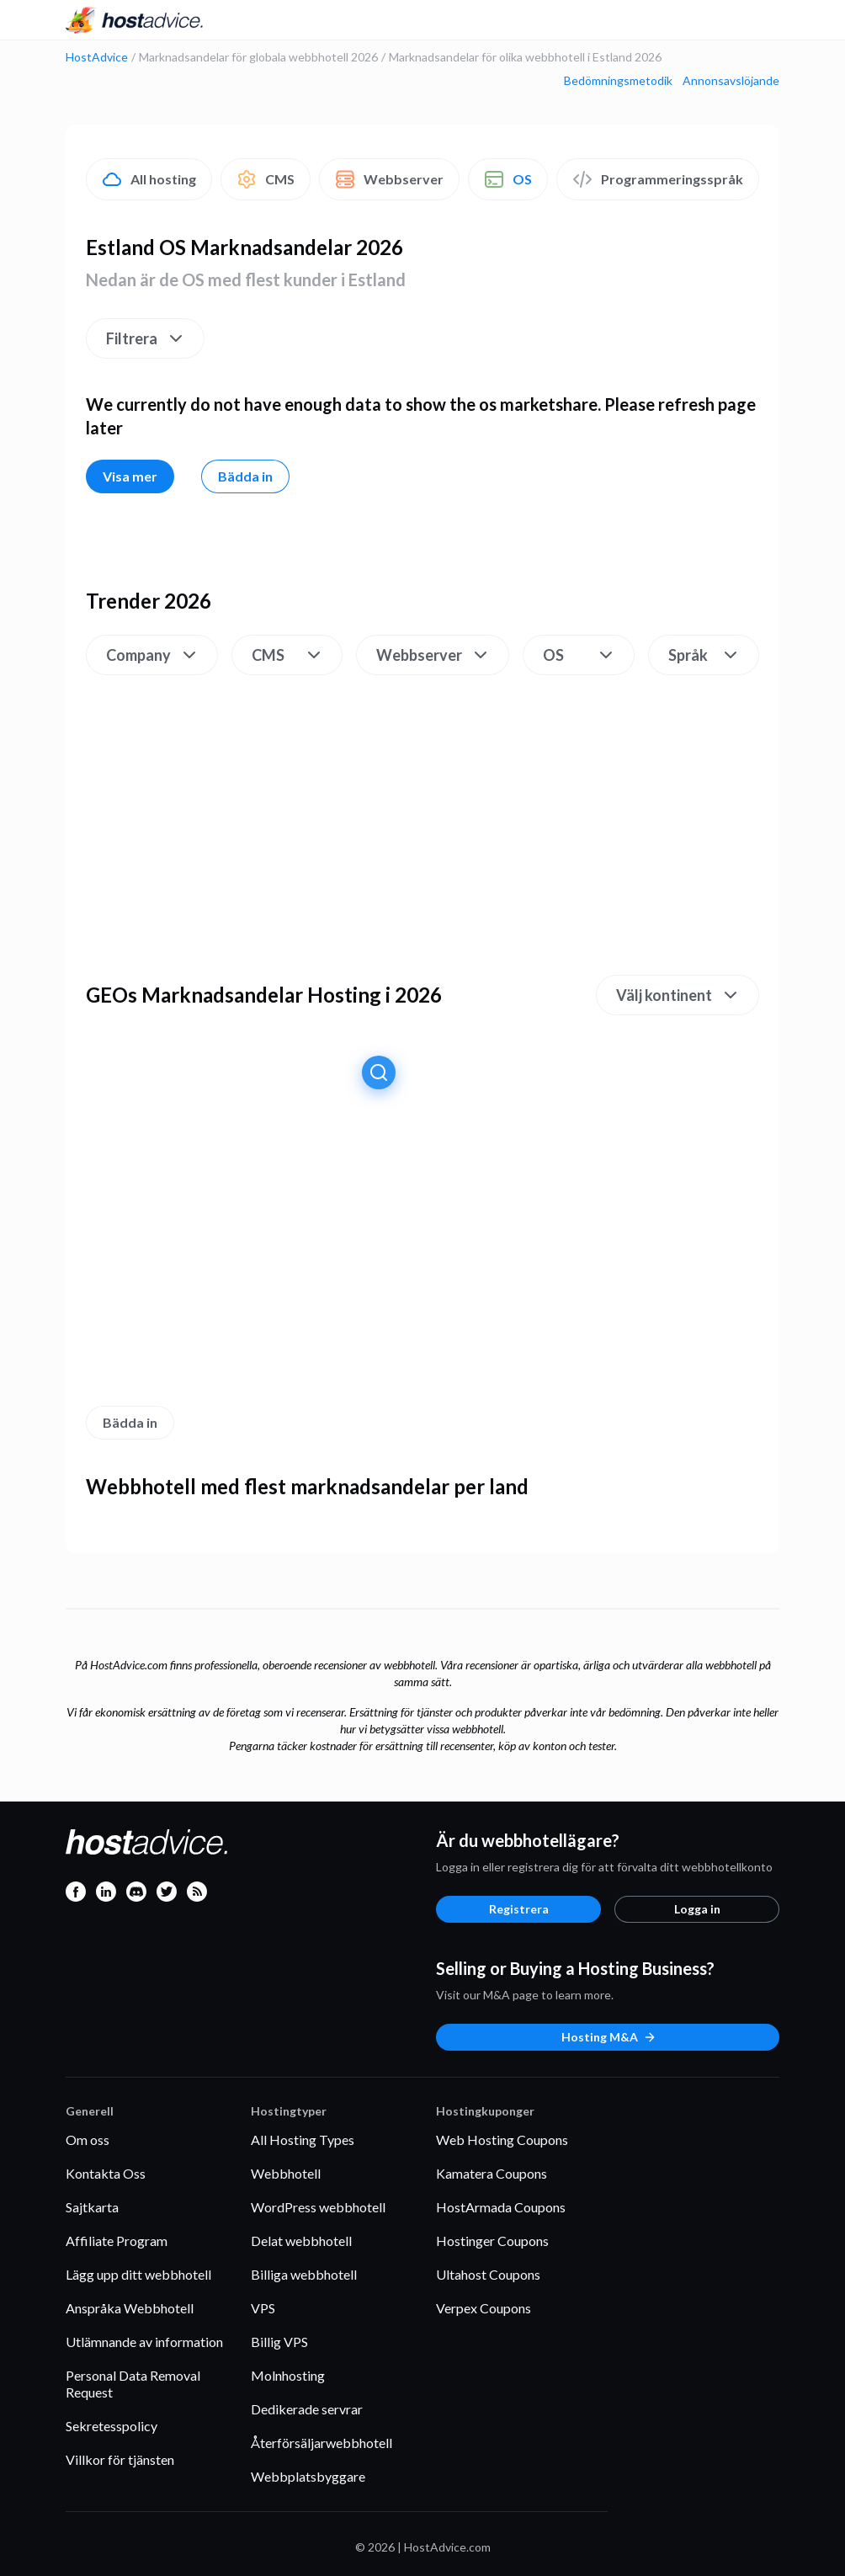  Describe the element at coordinates (618, 81) in the screenshot. I see `Bedömningsmetodik` at that location.